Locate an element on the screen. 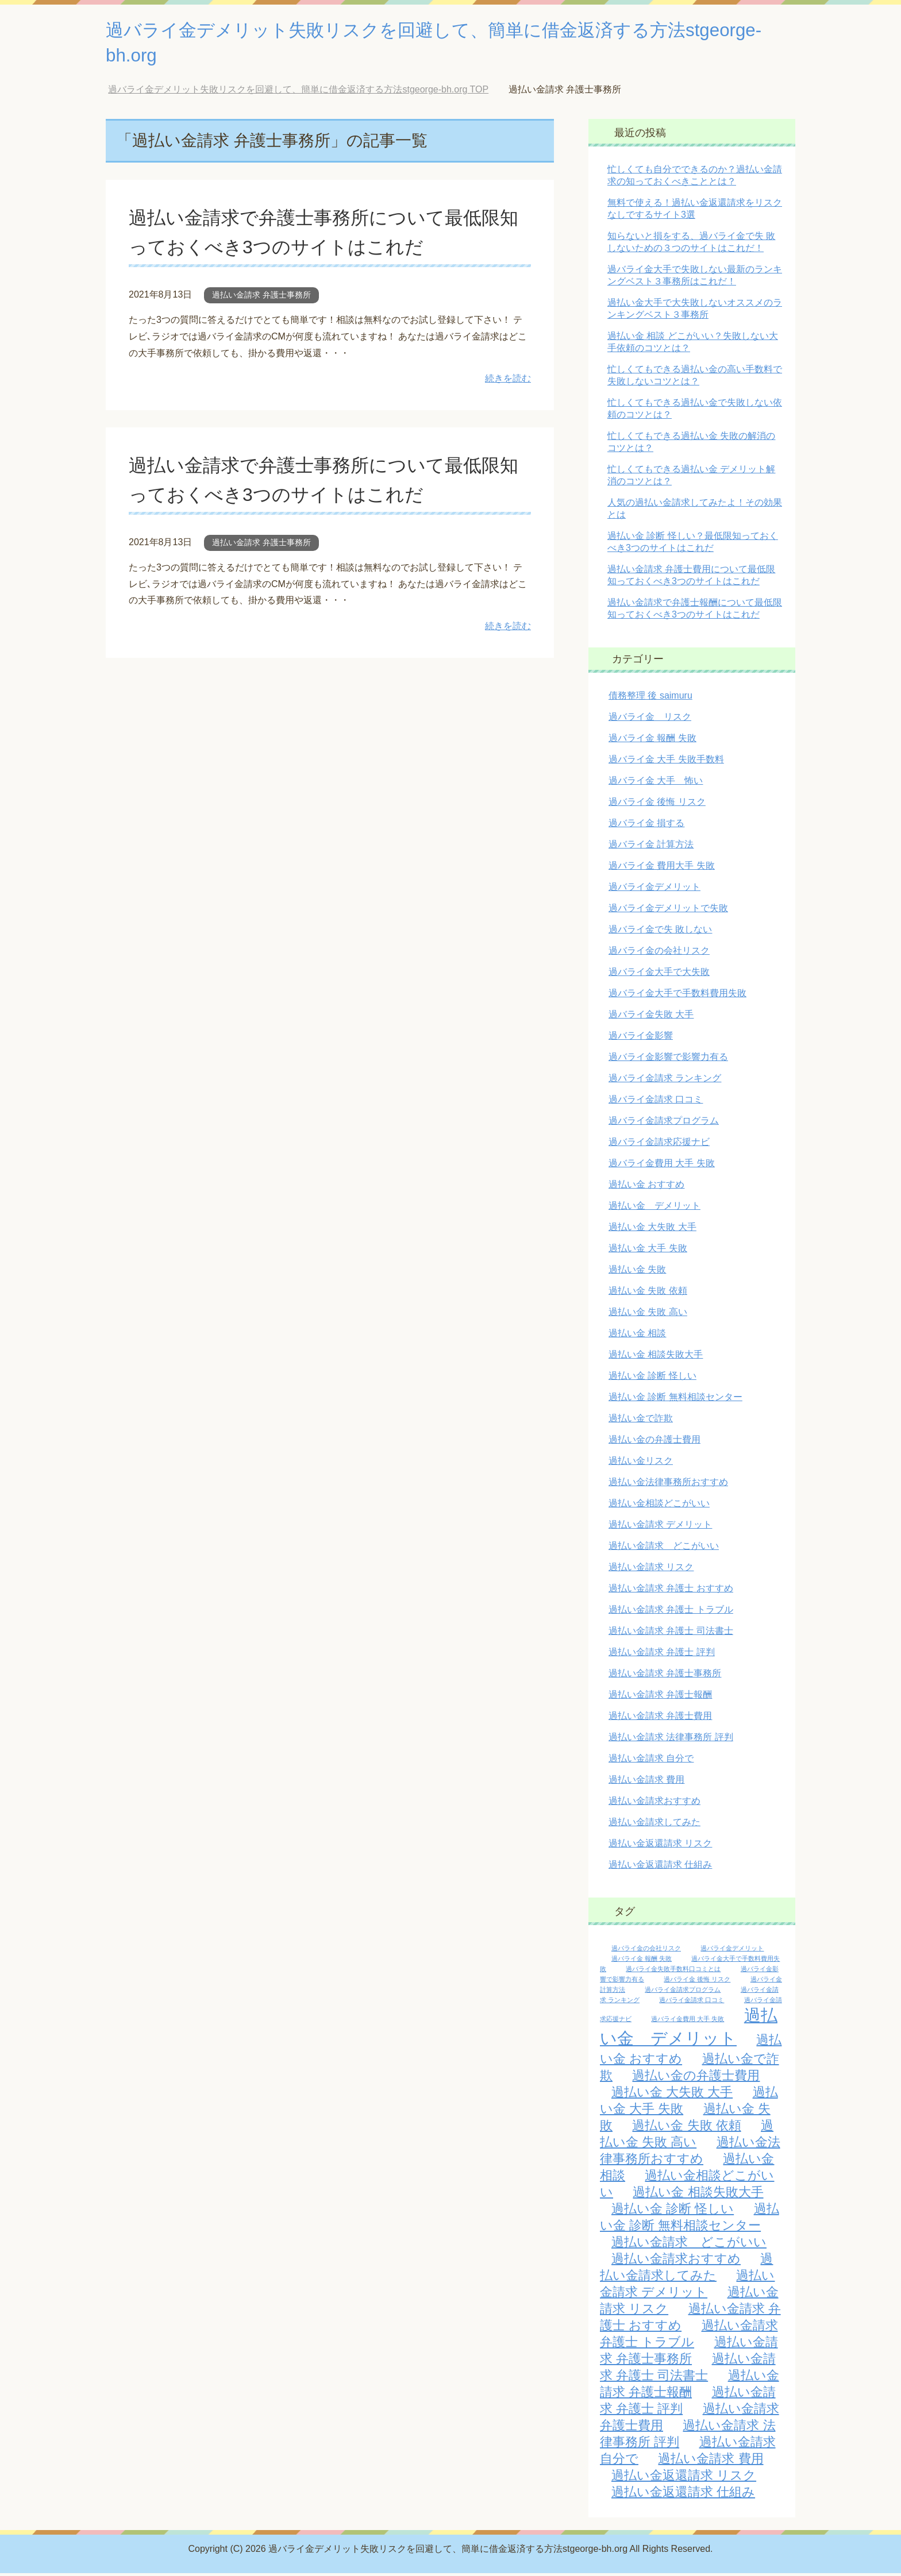 The height and width of the screenshot is (2576, 901). 過バライ金失敗 大手 is located at coordinates (651, 1017).